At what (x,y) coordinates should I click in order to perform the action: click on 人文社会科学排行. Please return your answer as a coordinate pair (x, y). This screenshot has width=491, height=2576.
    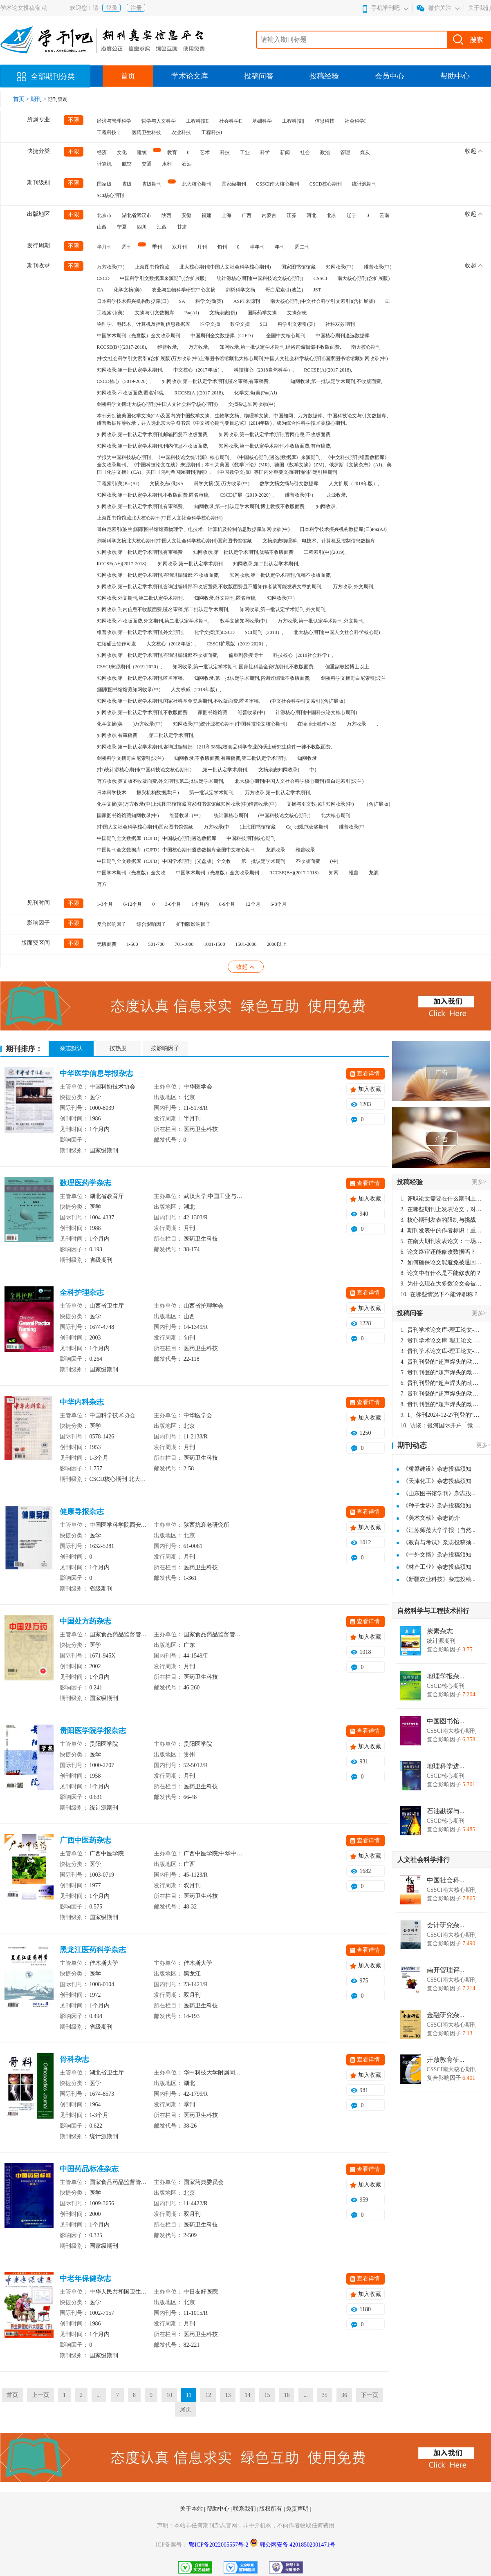
    Looking at the image, I should click on (423, 1859).